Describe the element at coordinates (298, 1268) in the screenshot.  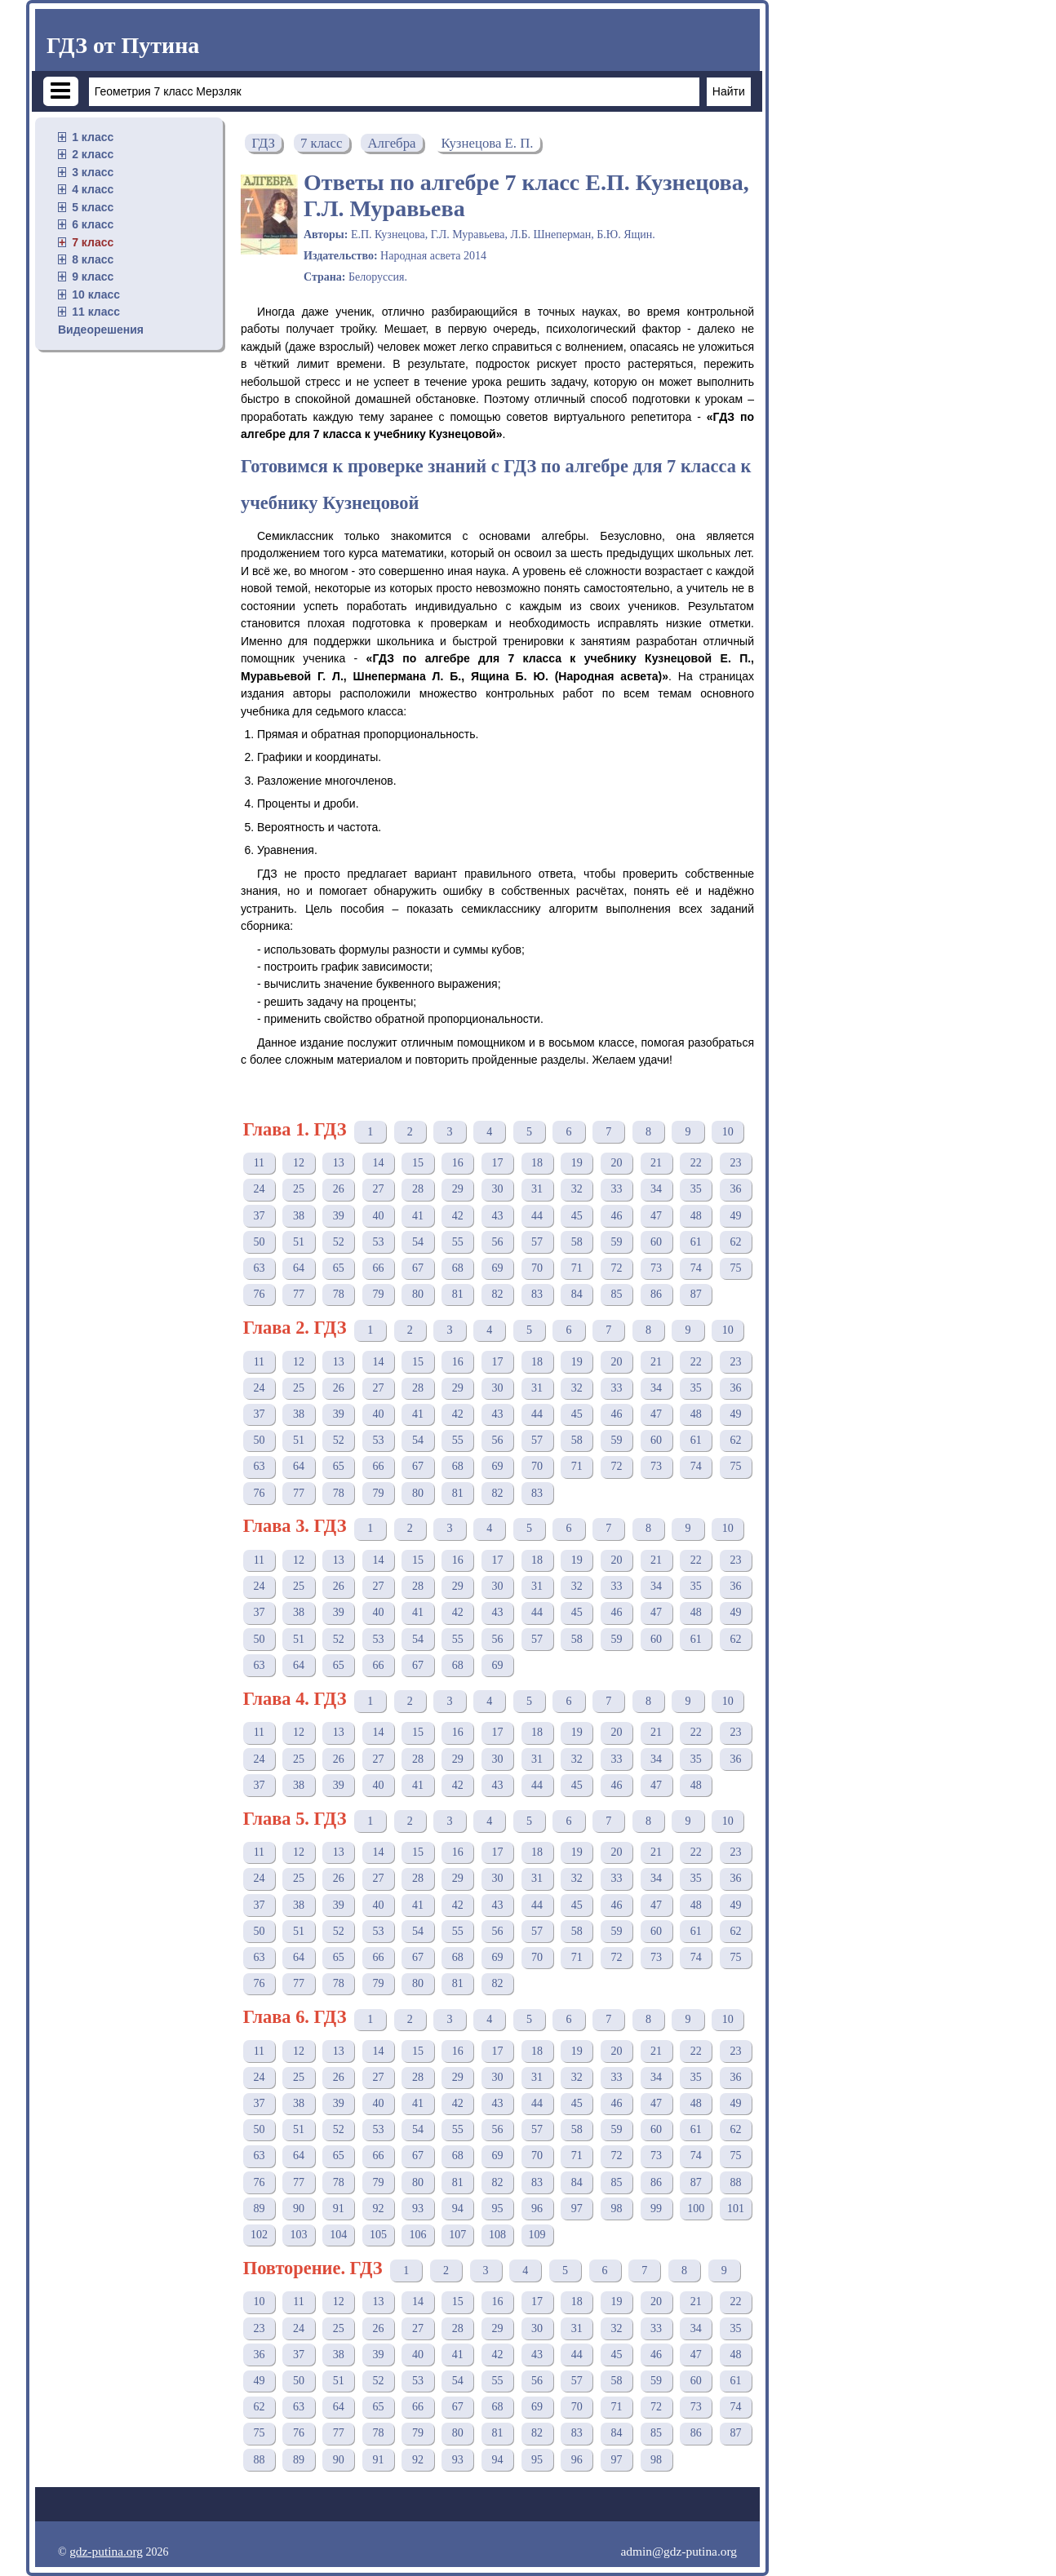
I see `64` at that location.